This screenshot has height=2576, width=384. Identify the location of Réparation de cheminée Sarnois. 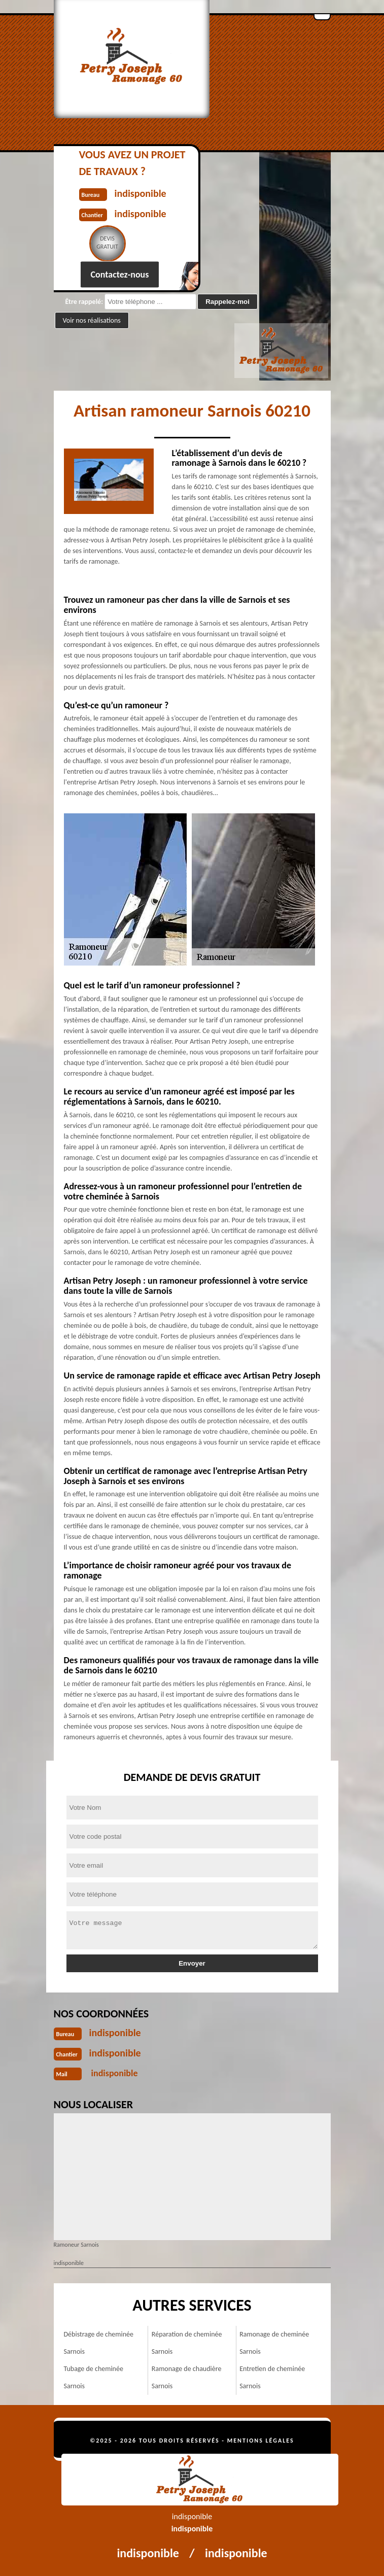
(187, 2343).